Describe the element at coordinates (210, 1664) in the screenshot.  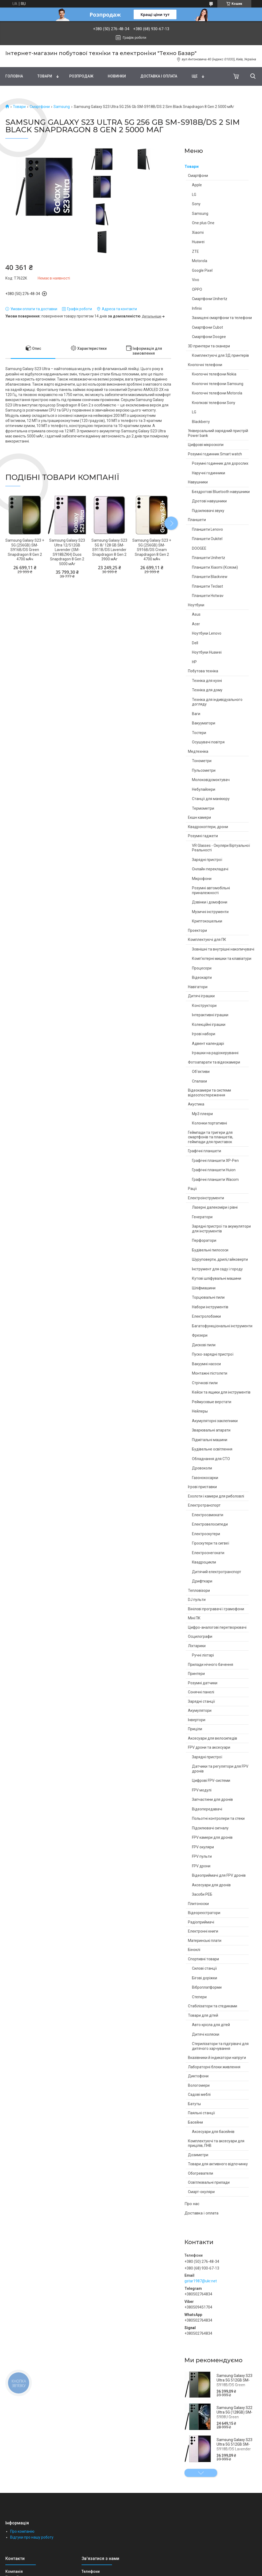
I see `Прилади нічного бачення` at that location.